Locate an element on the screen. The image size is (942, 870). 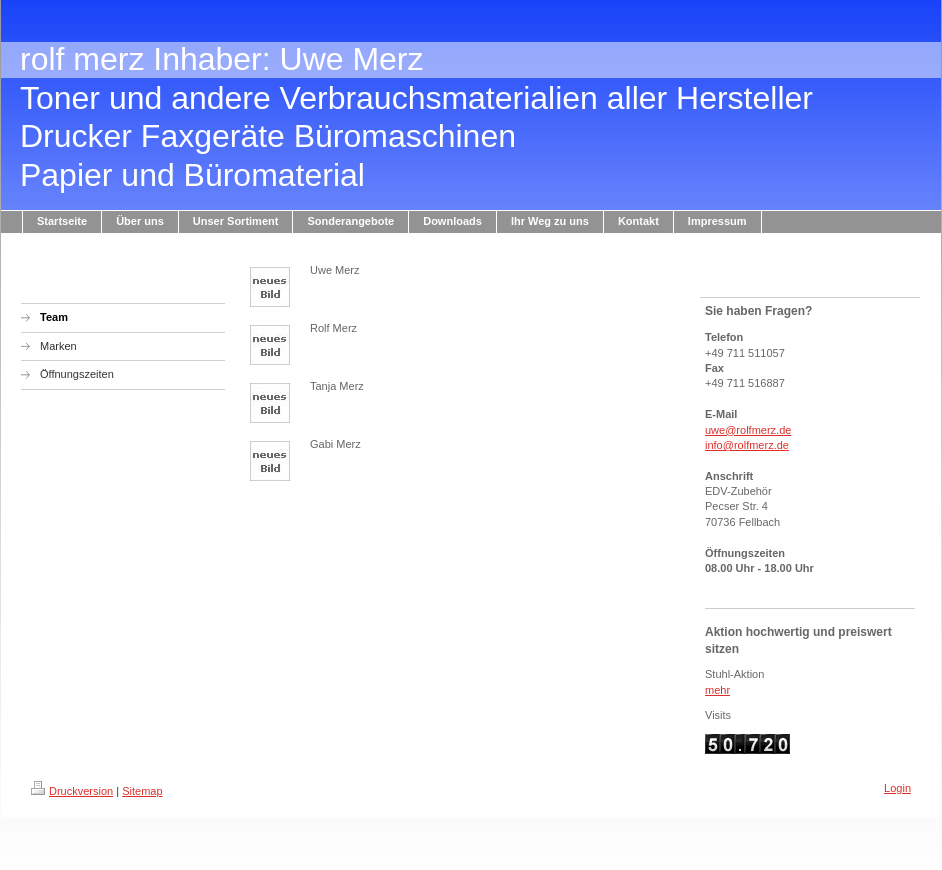
mehr is located at coordinates (717, 690).